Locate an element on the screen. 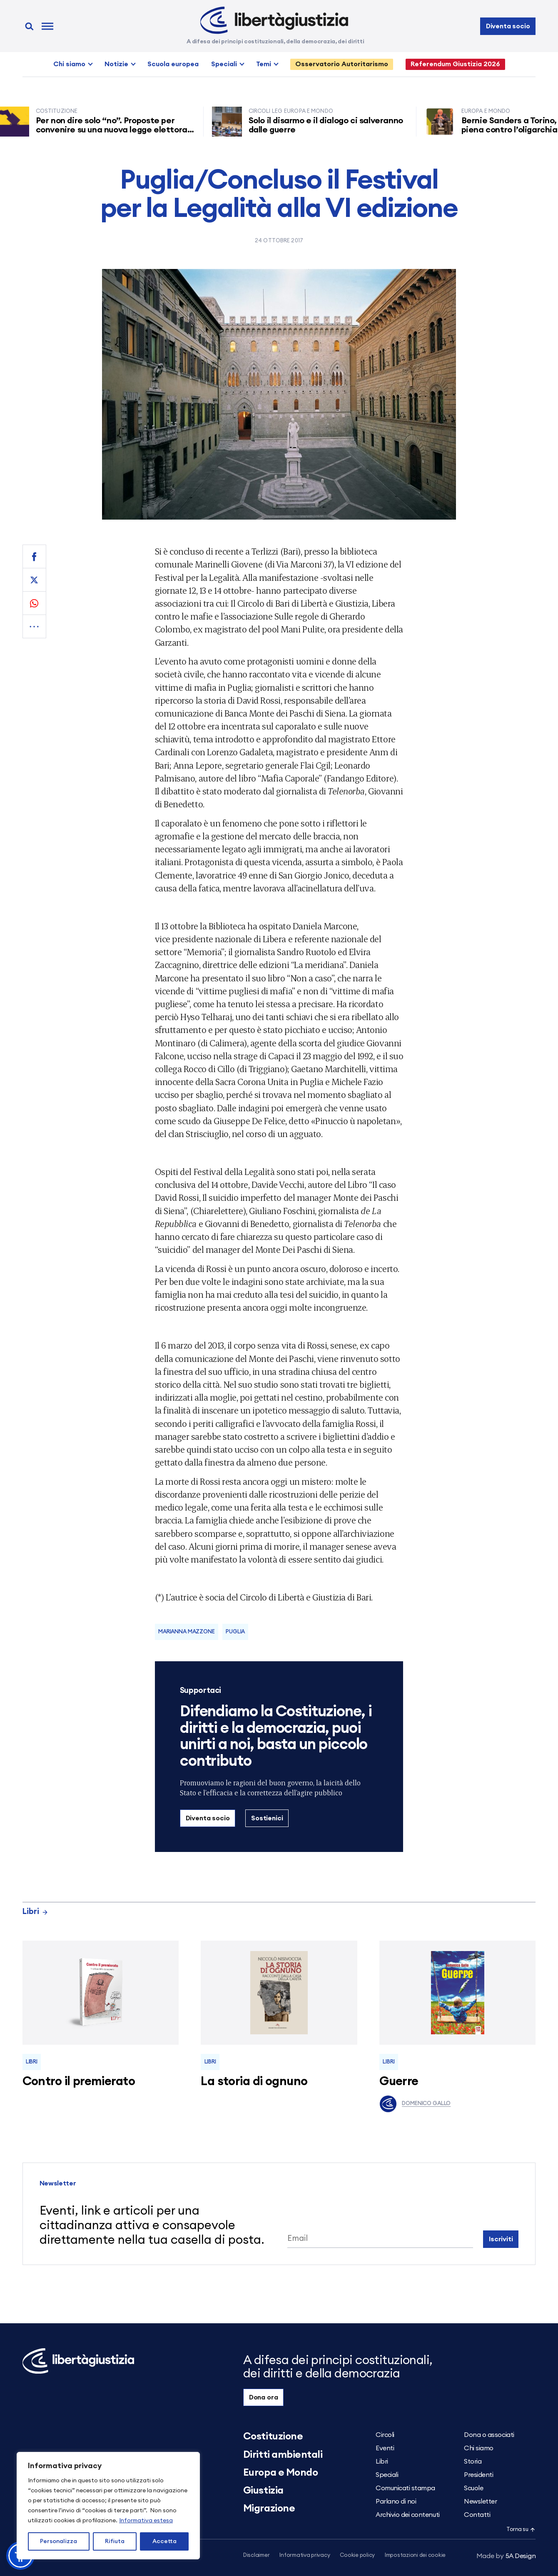 This screenshot has width=558, height=2576. Costituzione is located at coordinates (273, 2437).